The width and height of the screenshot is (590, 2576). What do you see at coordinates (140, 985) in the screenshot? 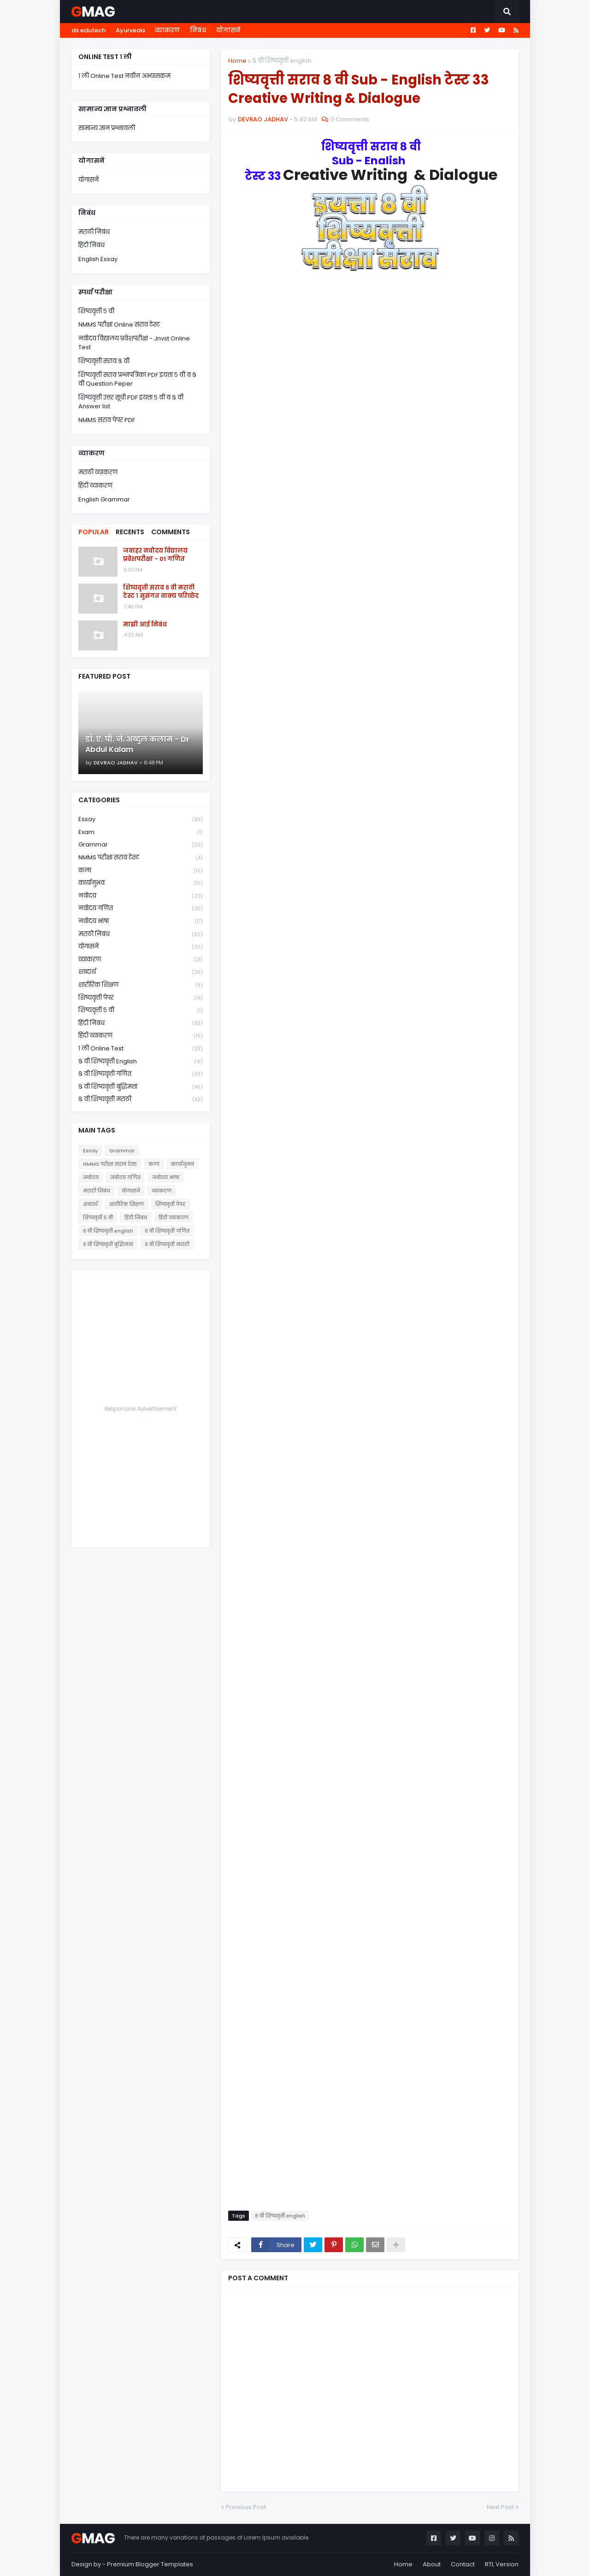
I see `शारीरिक शिक्षण` at bounding box center [140, 985].